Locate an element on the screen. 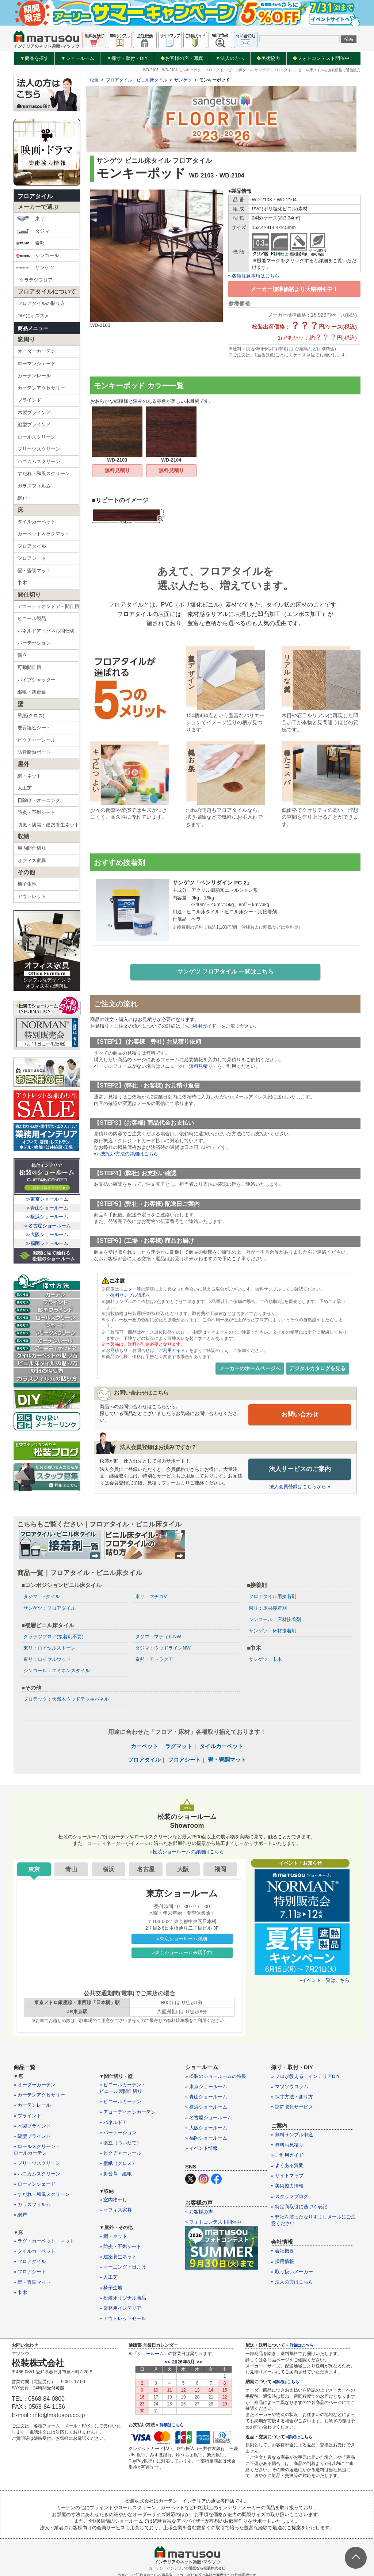  »イベント一覧はこちら is located at coordinates (324, 1980).